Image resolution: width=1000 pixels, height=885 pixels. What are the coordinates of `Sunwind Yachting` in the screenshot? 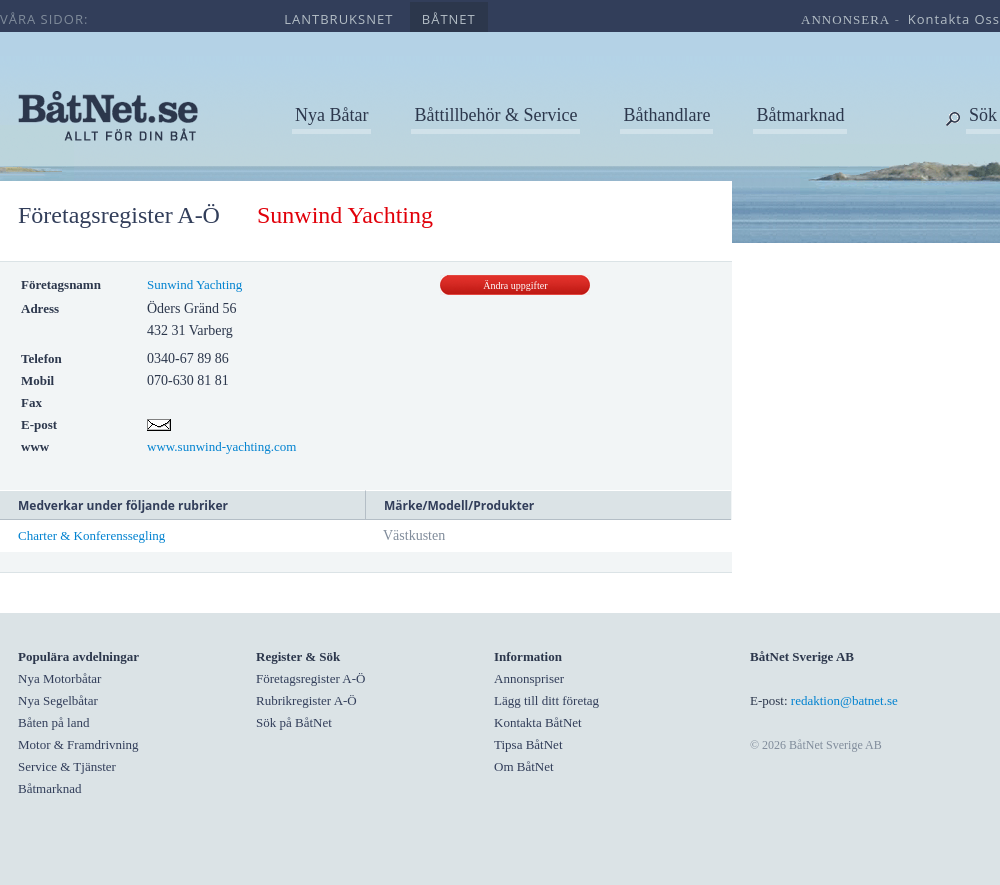 It's located at (194, 284).